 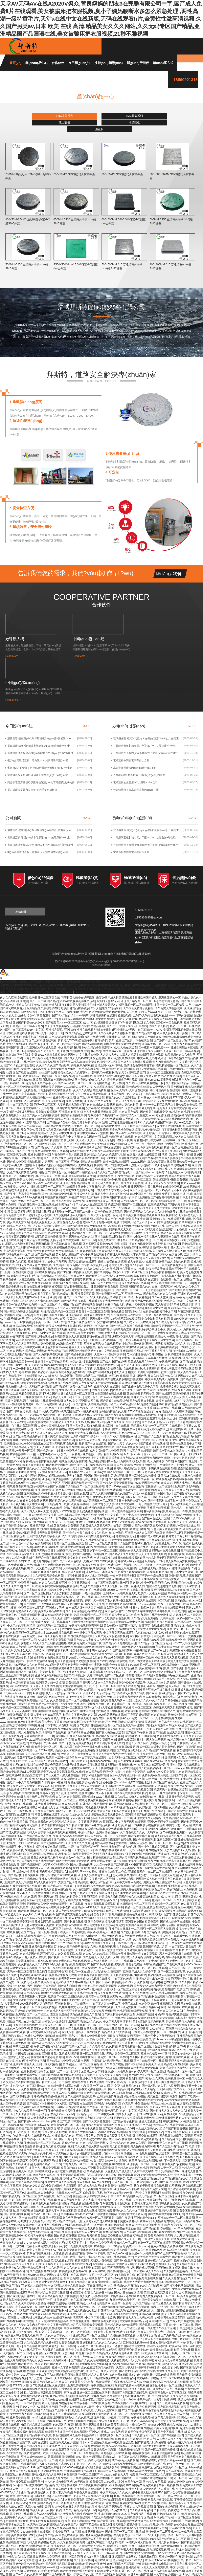 What do you see at coordinates (176, 2263) in the screenshot?
I see `久久热在线视频精品` at bounding box center [176, 2263].